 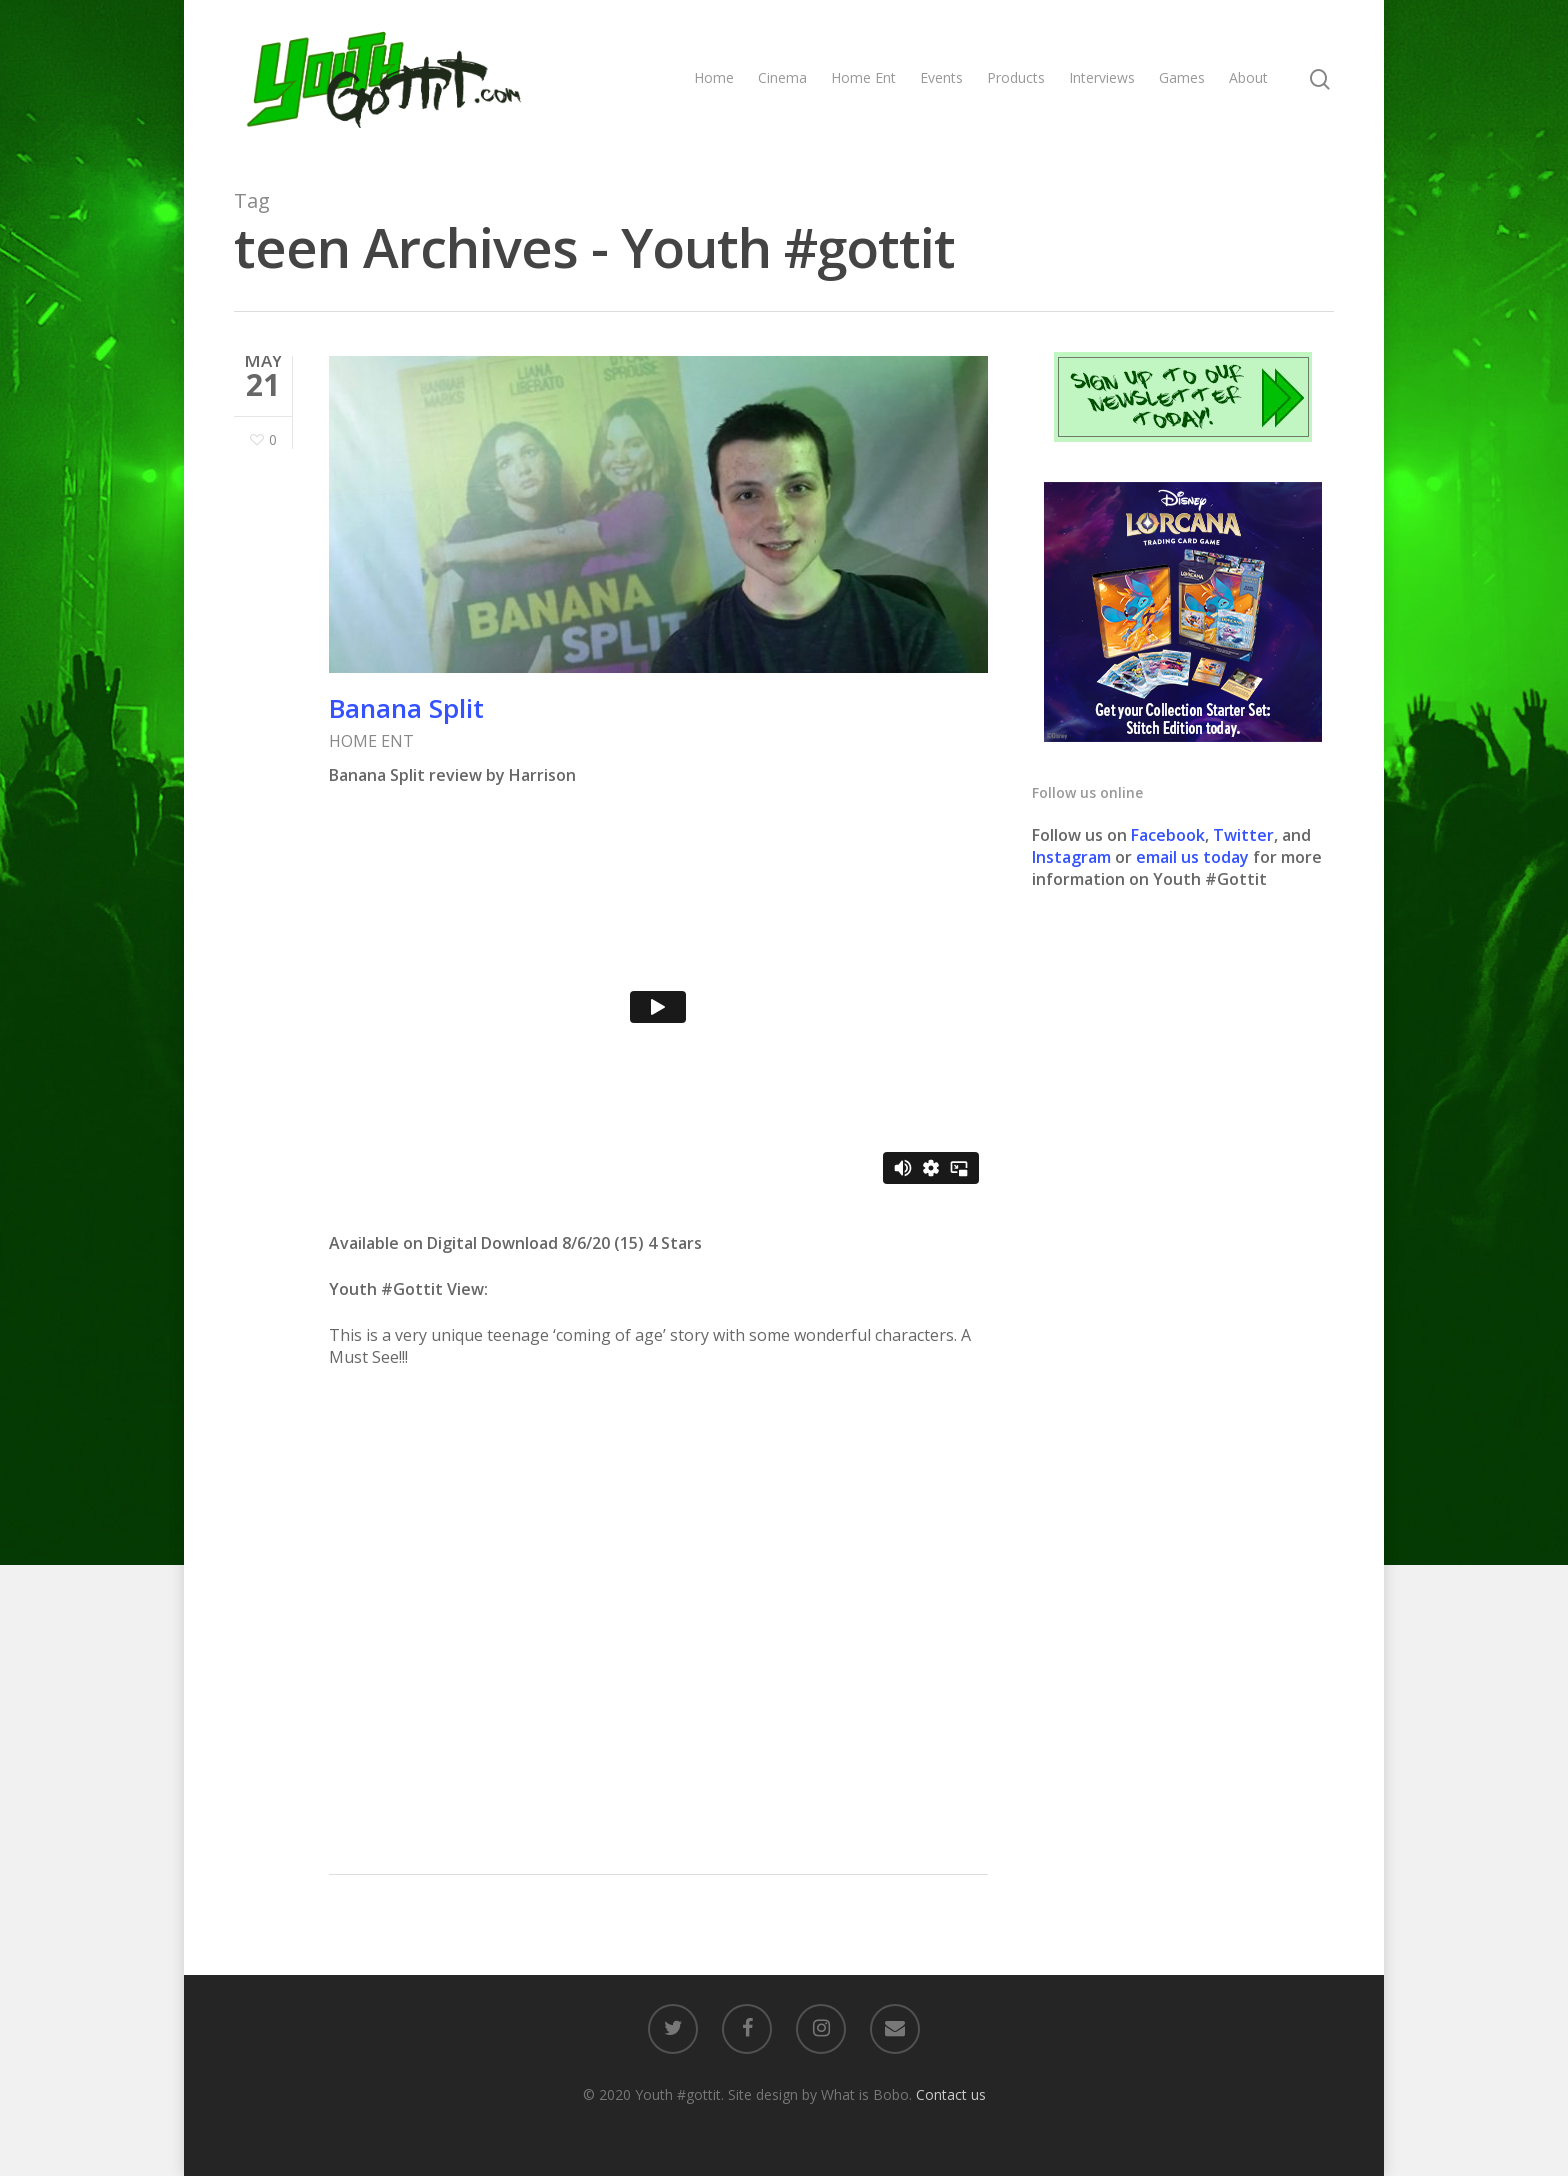 I want to click on Instagram, so click(x=1073, y=857).